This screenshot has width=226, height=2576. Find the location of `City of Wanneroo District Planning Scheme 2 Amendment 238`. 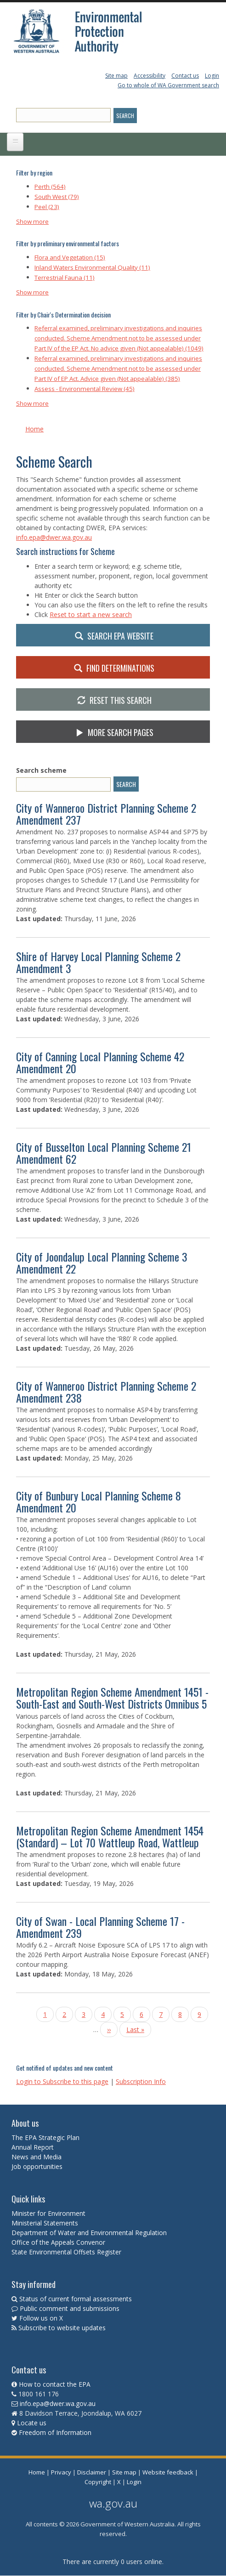

City of Wanneroo District Planning Scheme 2 Amendment 238 is located at coordinates (106, 1391).